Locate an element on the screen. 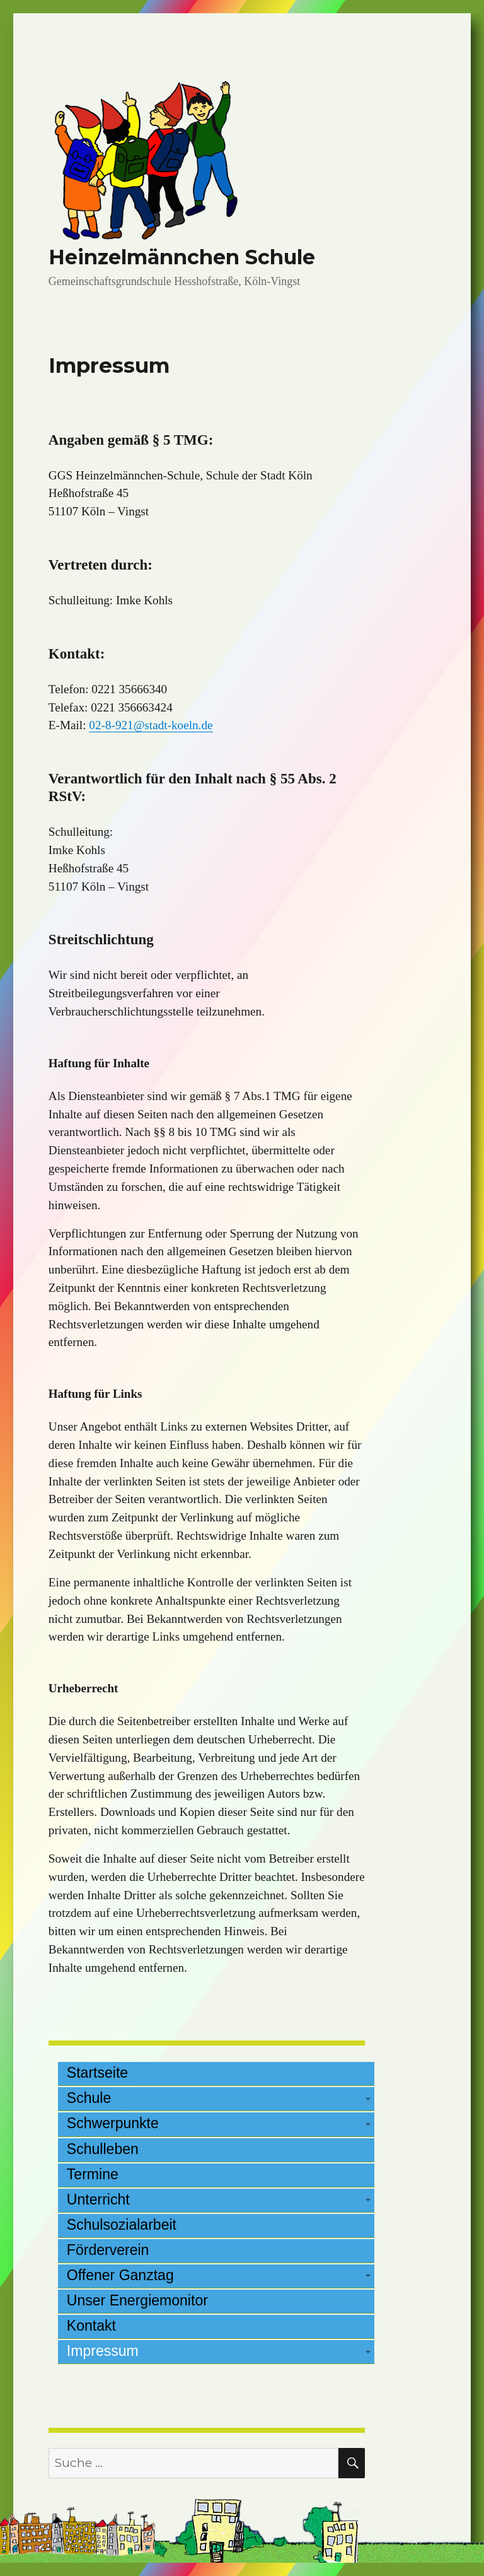 Image resolution: width=484 pixels, height=2576 pixels. Schwerpunkte is located at coordinates (113, 2123).